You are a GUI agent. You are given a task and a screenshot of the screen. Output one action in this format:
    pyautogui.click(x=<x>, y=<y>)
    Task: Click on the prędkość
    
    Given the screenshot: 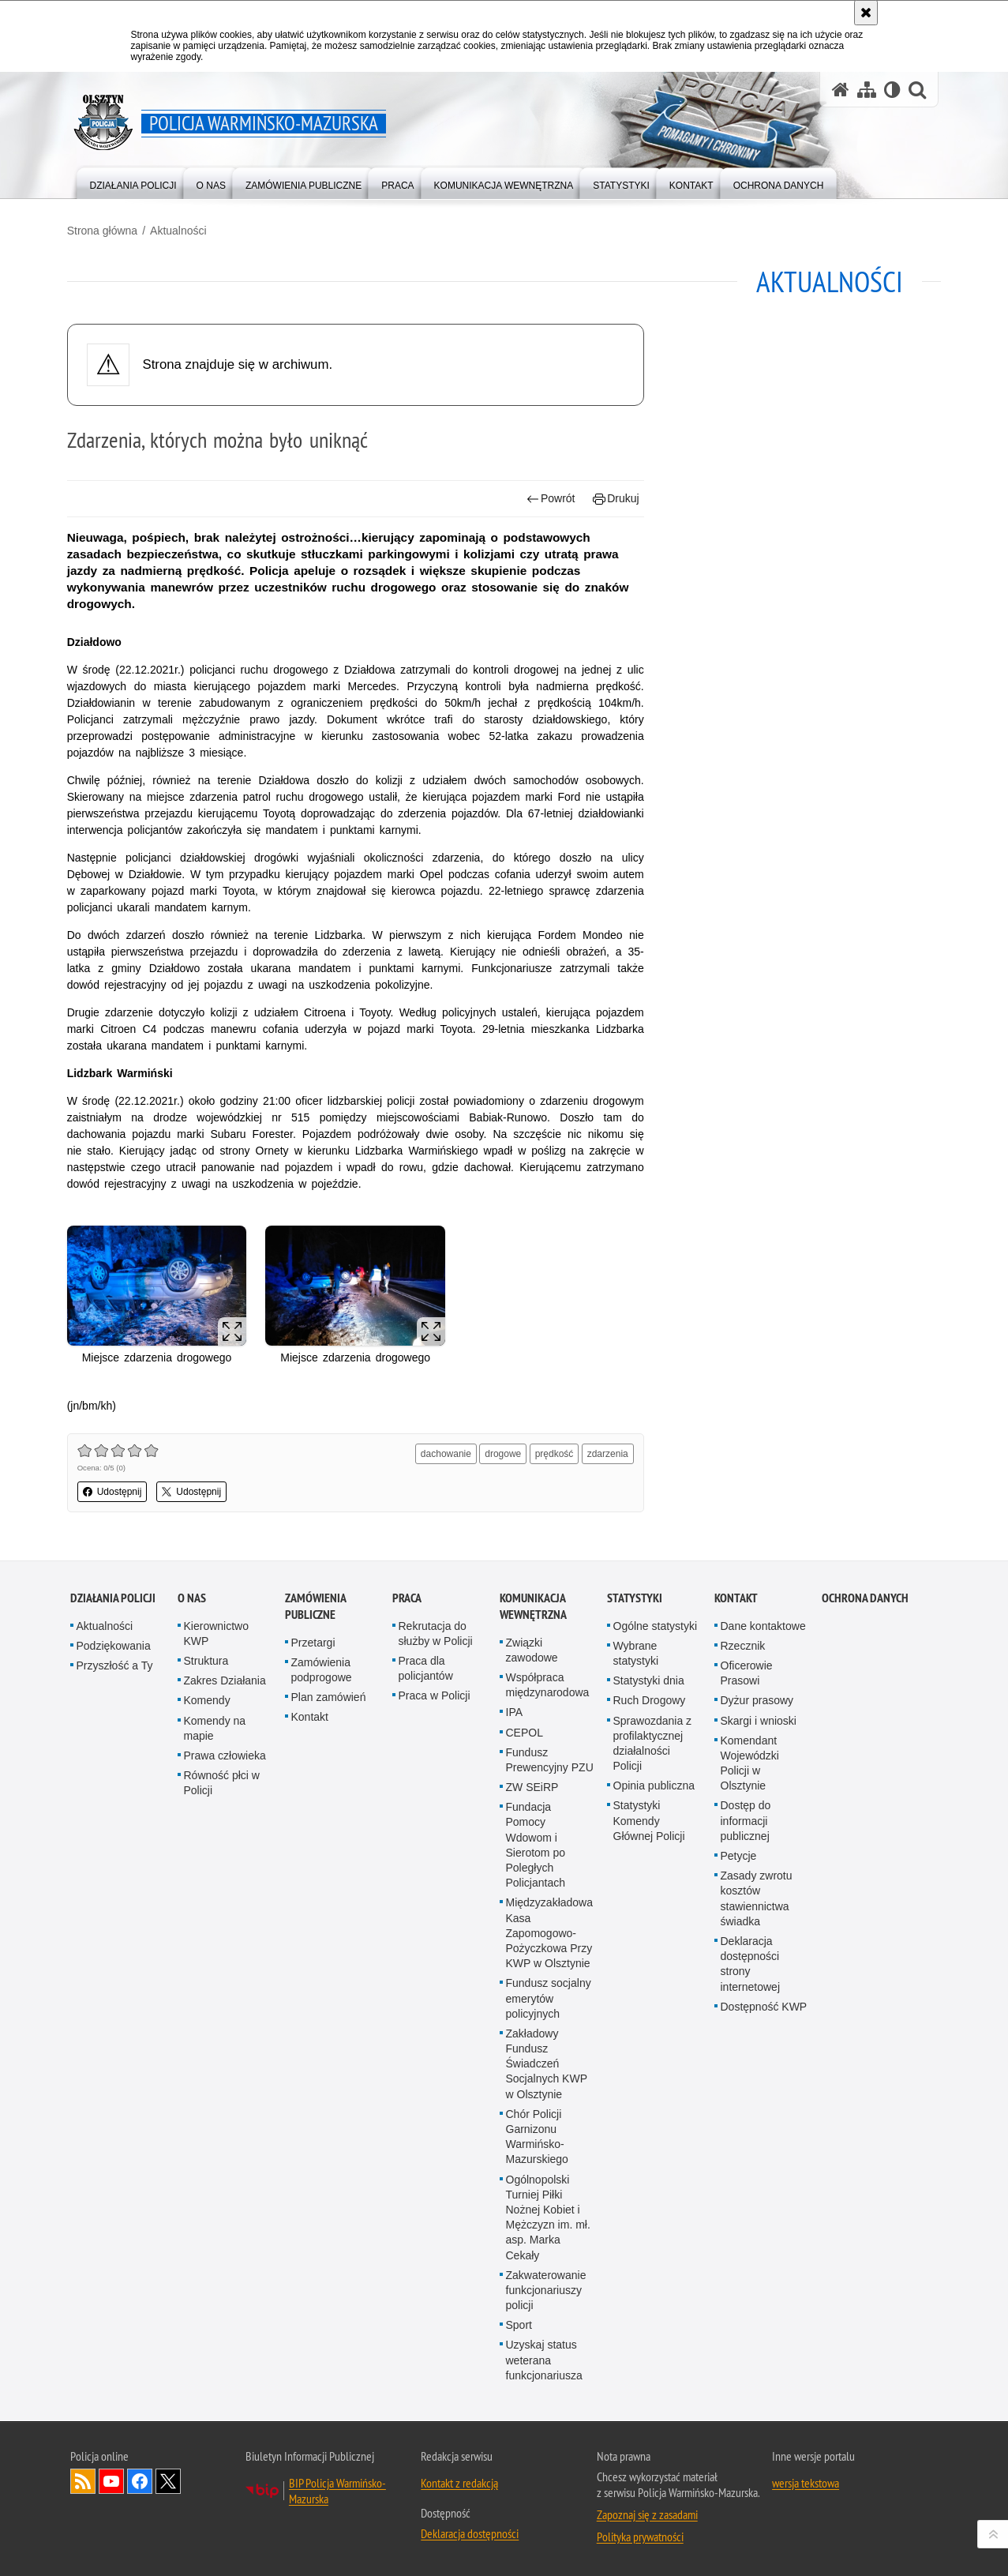 What is the action you would take?
    pyautogui.click(x=553, y=1452)
    